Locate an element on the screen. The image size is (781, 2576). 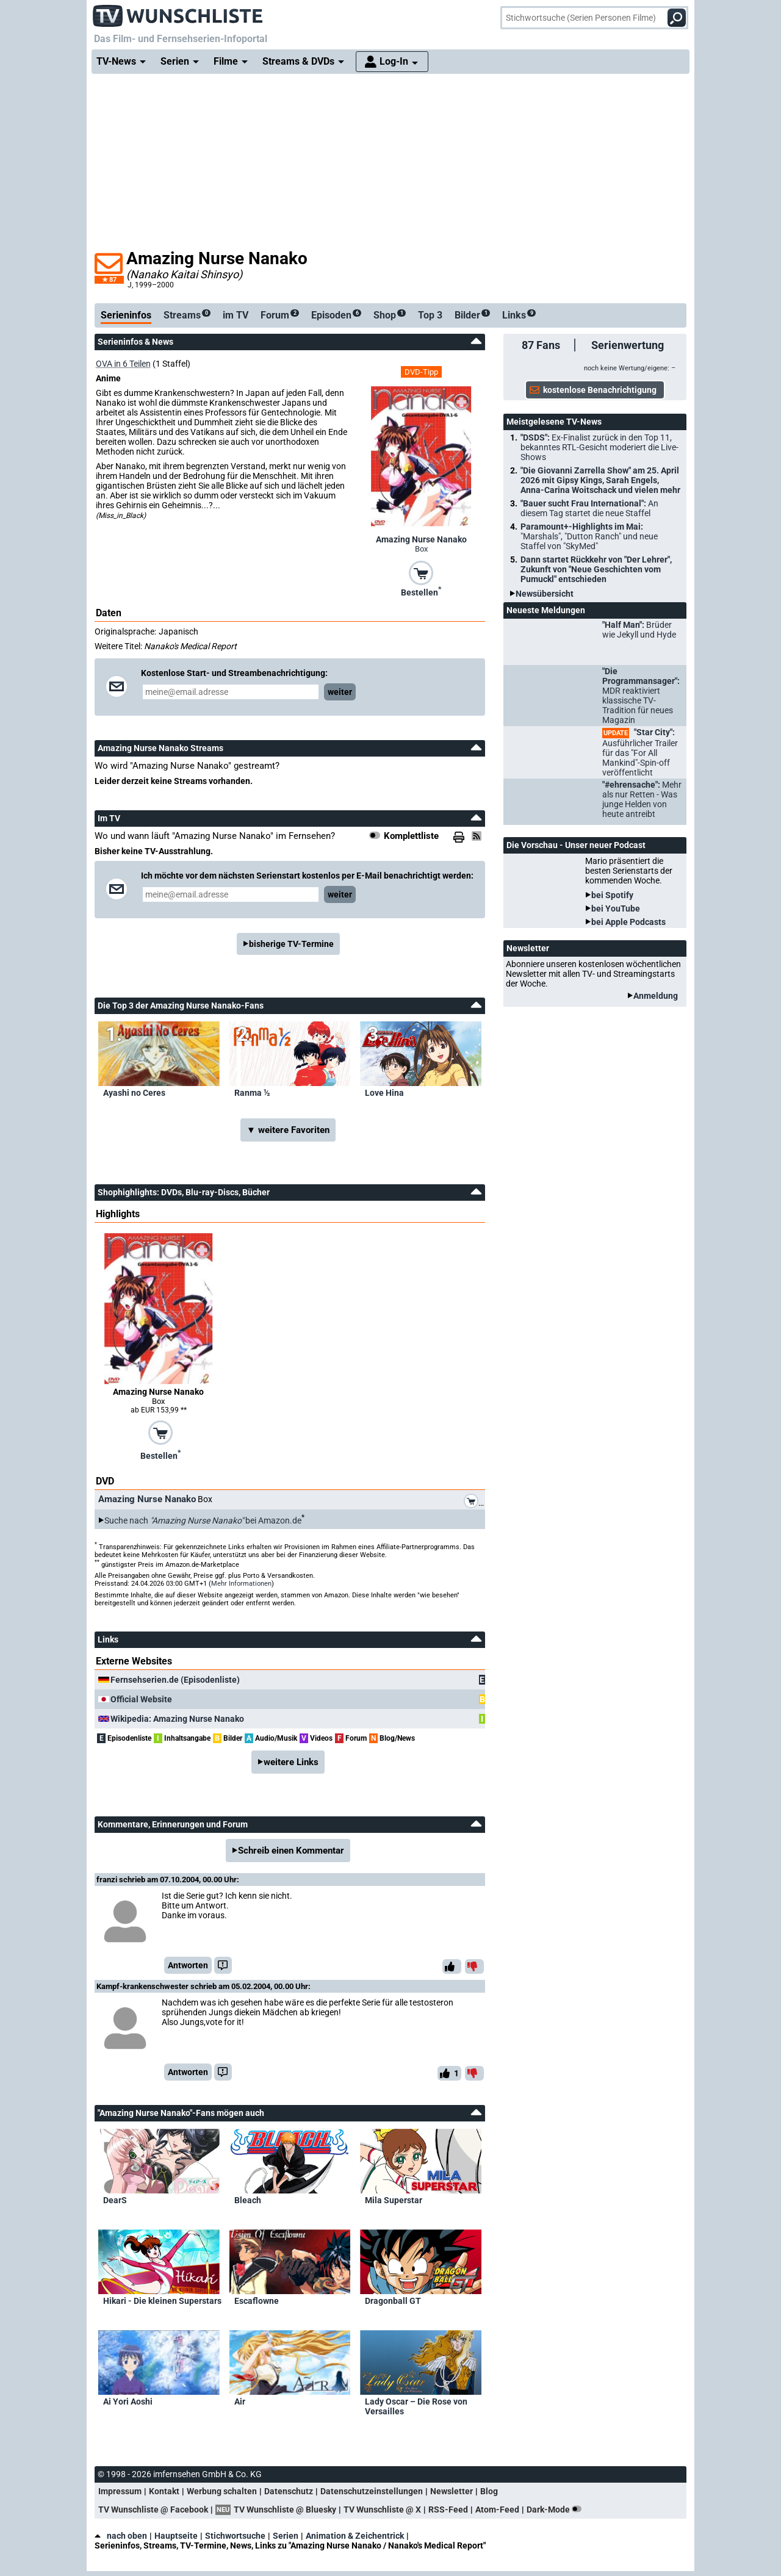
Werbung schalten is located at coordinates (222, 2491).